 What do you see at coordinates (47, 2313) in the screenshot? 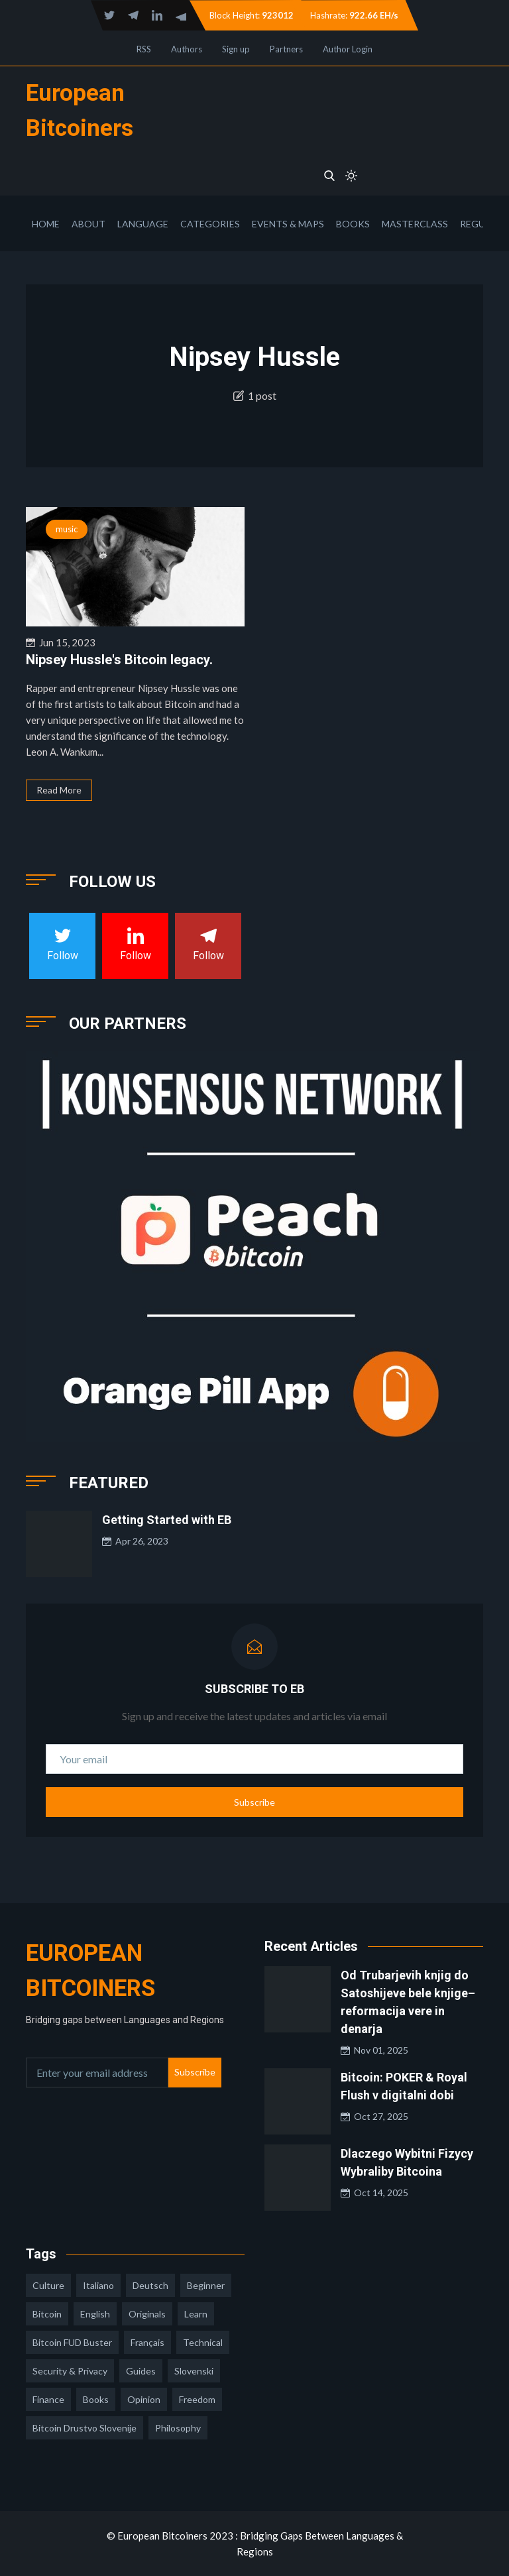
I see `Bitcoin` at bounding box center [47, 2313].